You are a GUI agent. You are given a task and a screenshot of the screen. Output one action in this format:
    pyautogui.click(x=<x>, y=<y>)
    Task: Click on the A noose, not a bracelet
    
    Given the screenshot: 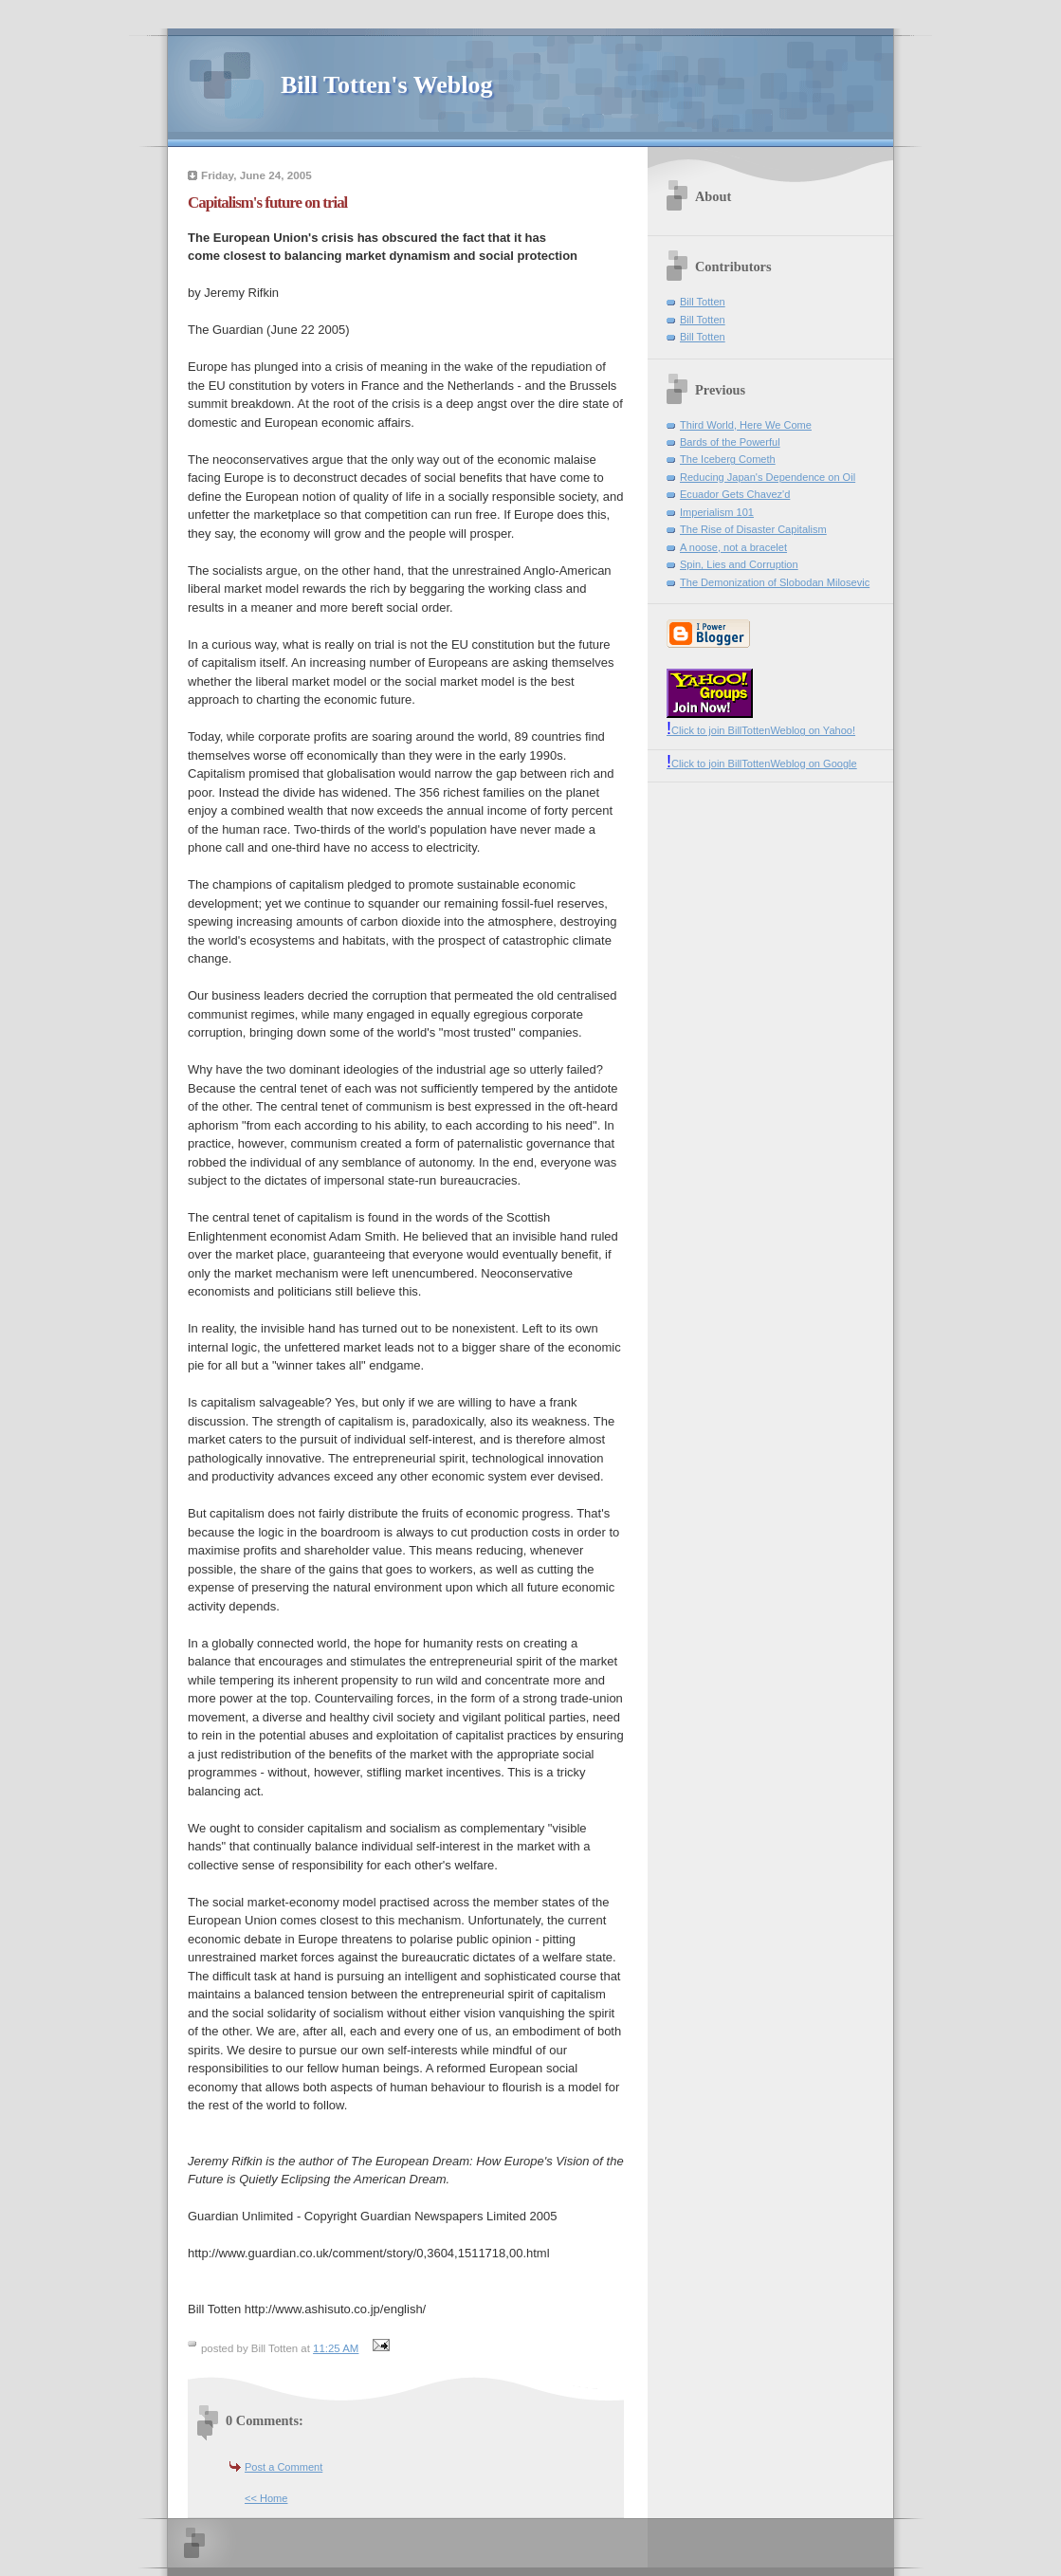 What is the action you would take?
    pyautogui.click(x=733, y=547)
    